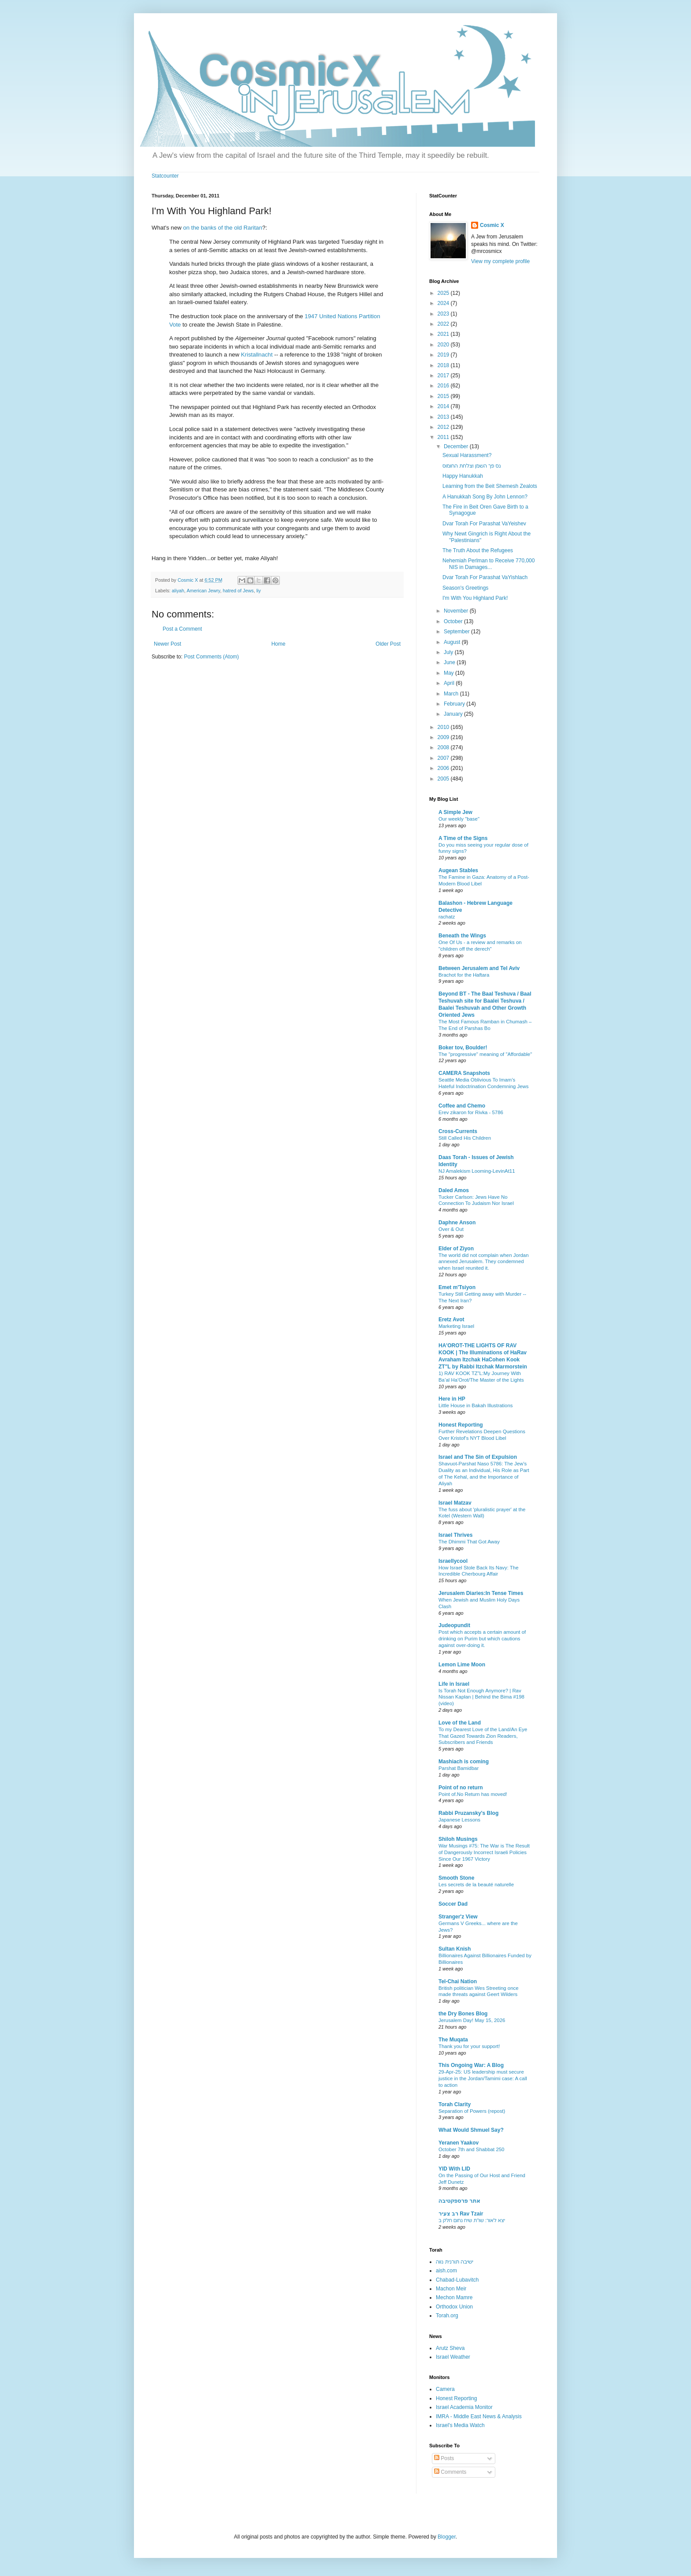  Describe the element at coordinates (454, 621) in the screenshot. I see `October` at that location.